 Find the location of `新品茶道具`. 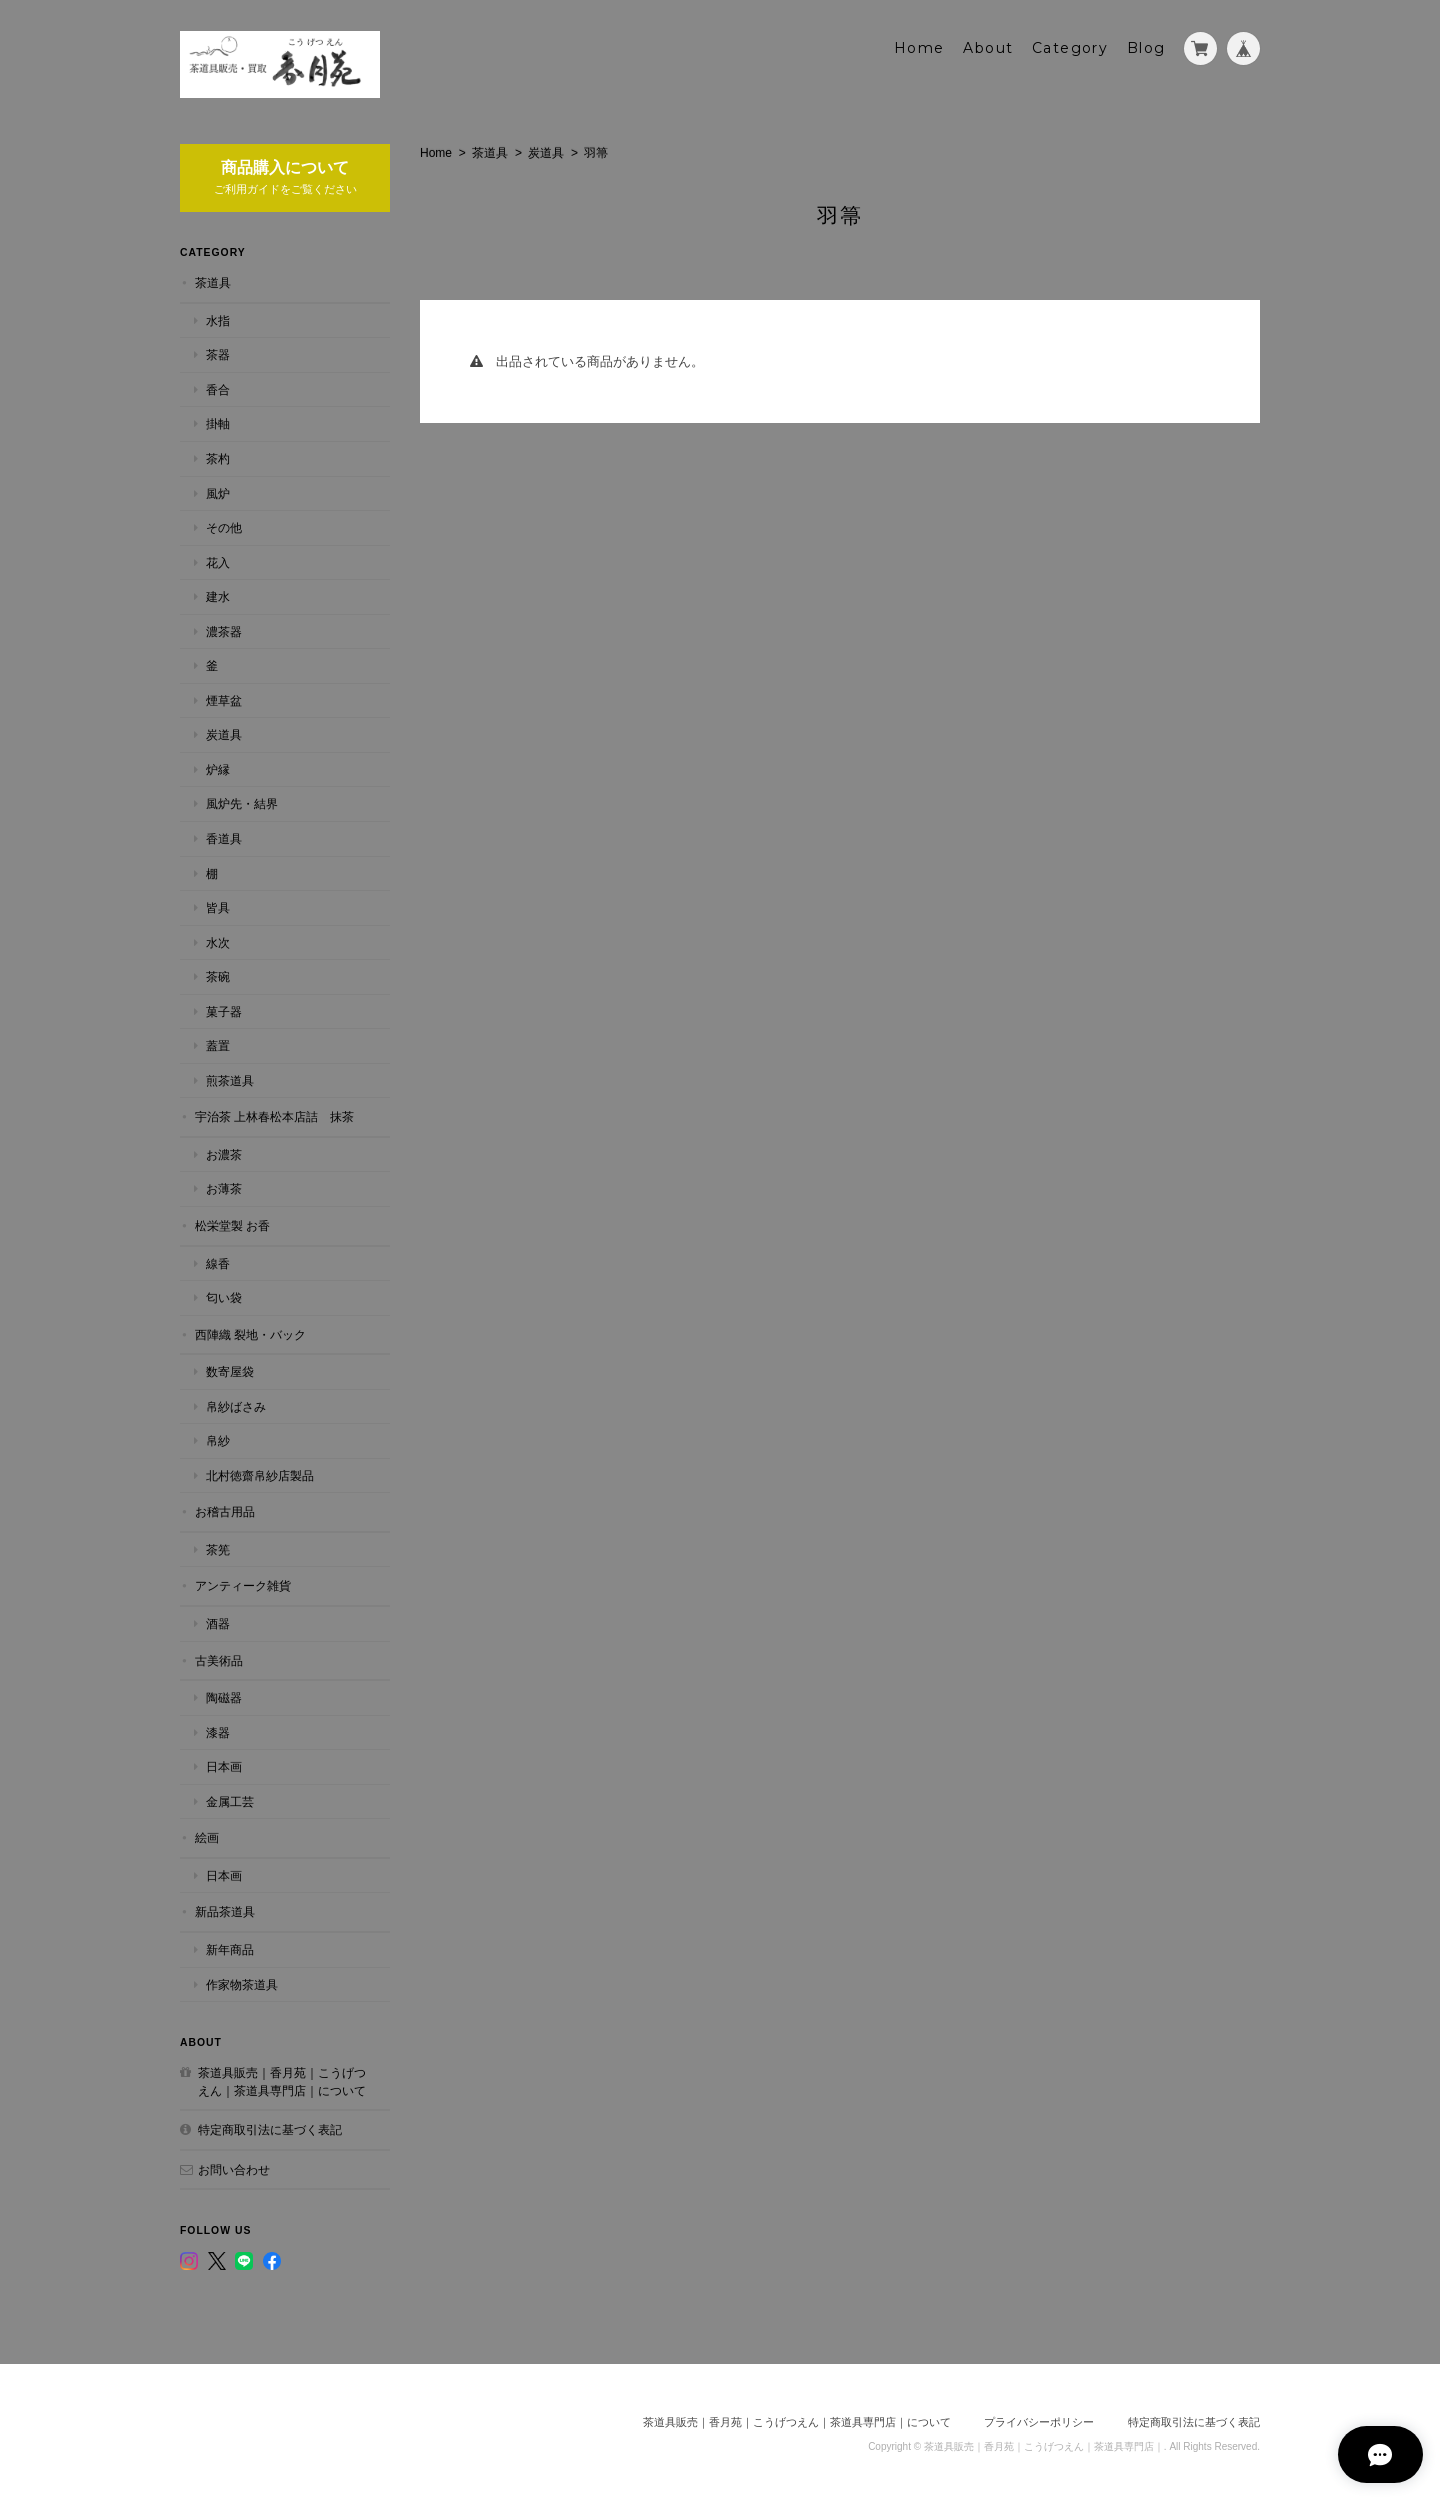

新品茶道具 is located at coordinates (225, 1910).